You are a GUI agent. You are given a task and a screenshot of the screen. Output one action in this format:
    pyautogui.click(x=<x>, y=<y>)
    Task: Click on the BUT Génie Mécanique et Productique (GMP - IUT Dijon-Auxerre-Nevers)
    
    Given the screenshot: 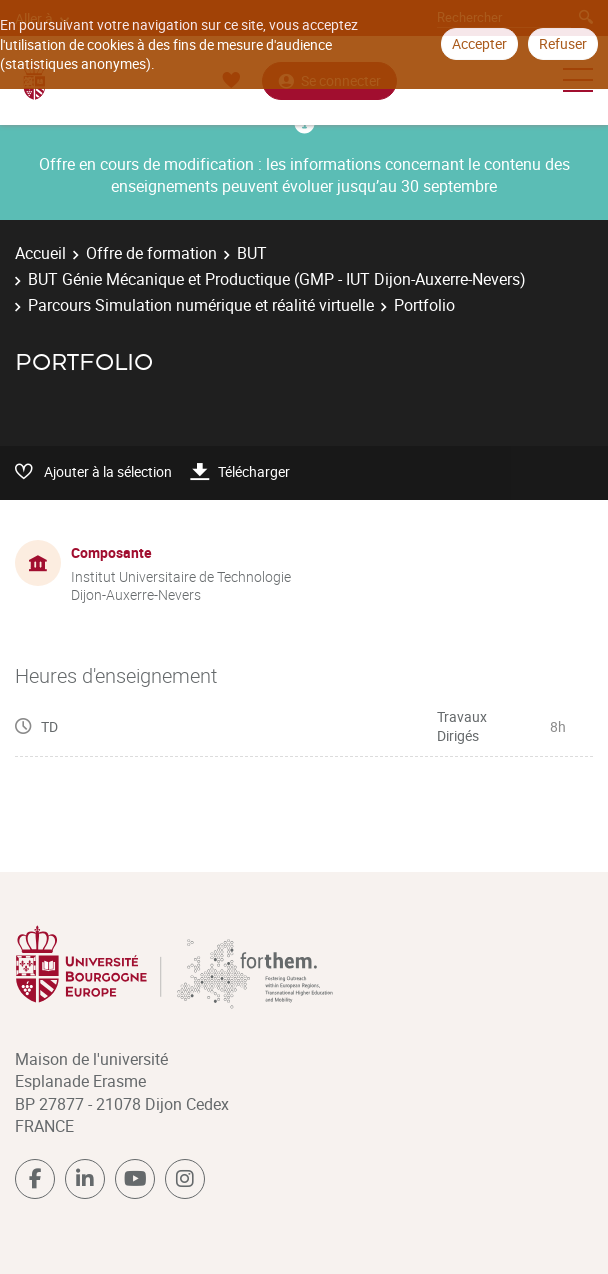 What is the action you would take?
    pyautogui.click(x=277, y=279)
    